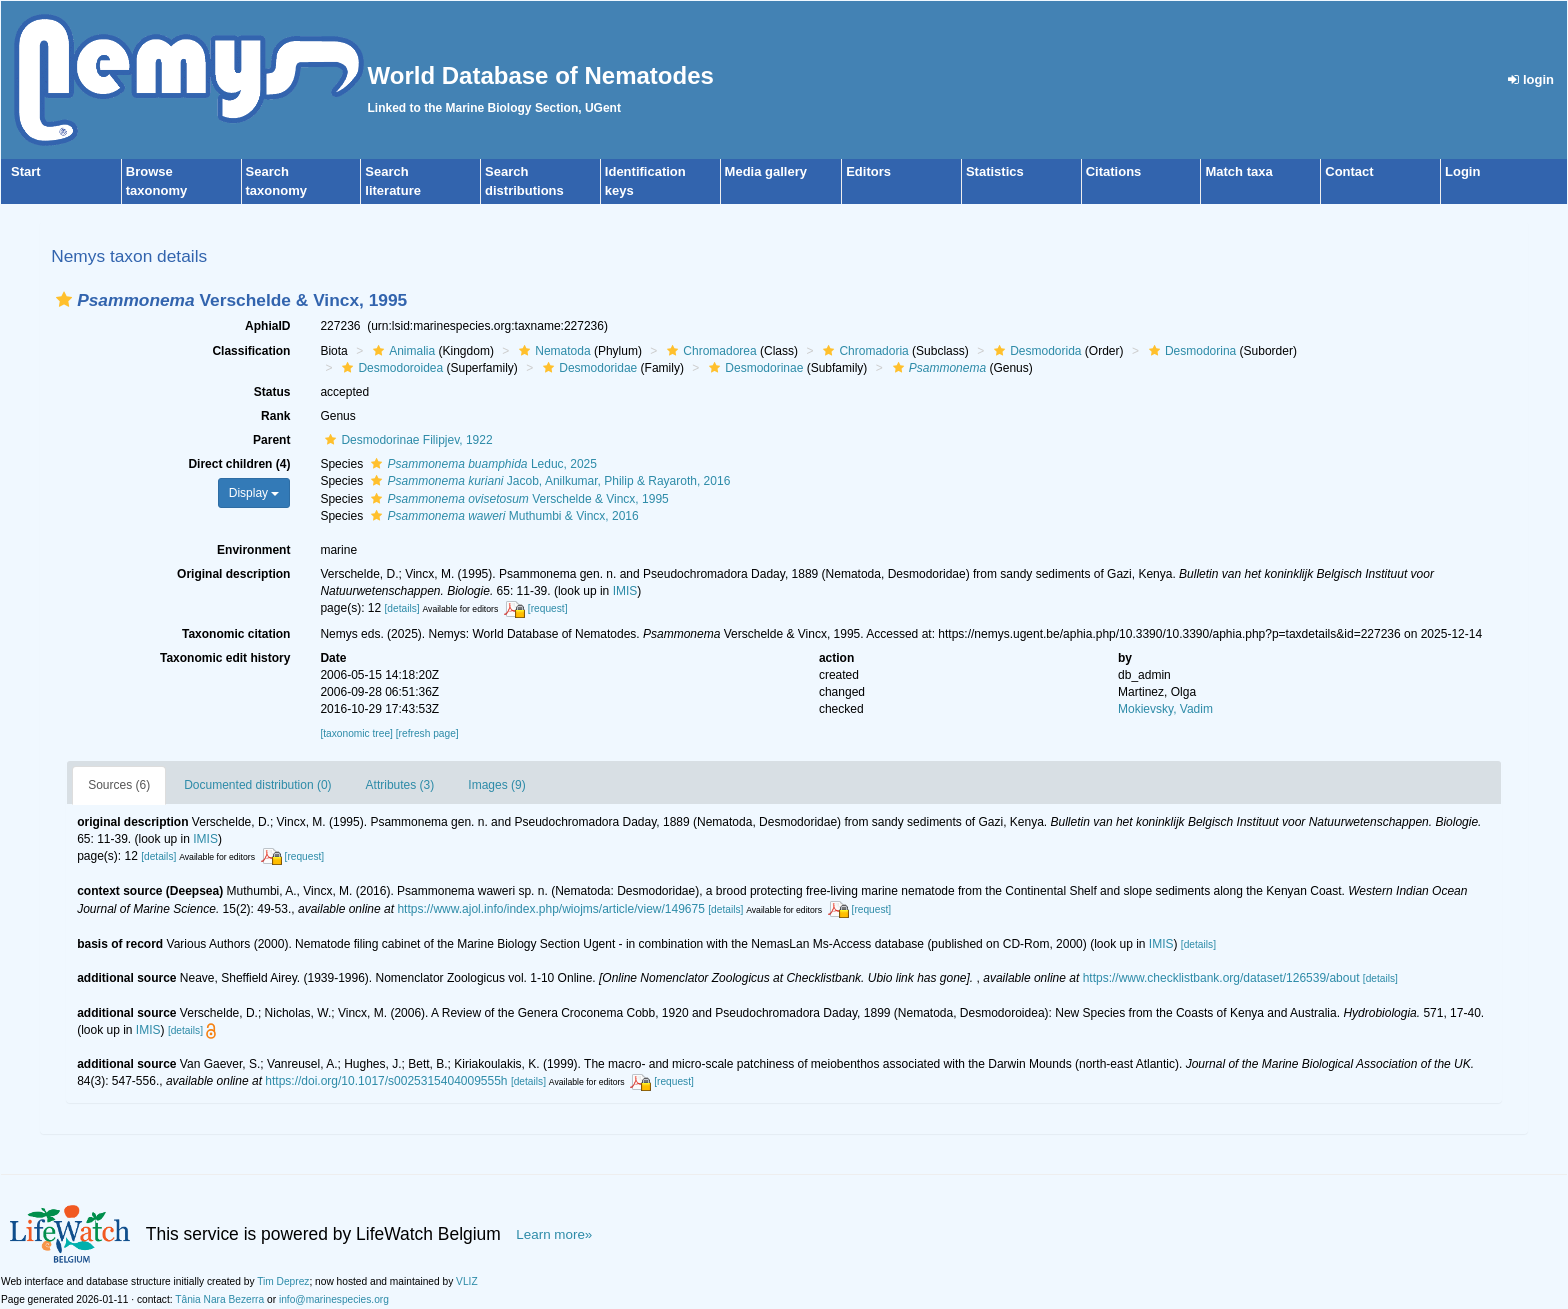  What do you see at coordinates (1349, 171) in the screenshot?
I see `Contact` at bounding box center [1349, 171].